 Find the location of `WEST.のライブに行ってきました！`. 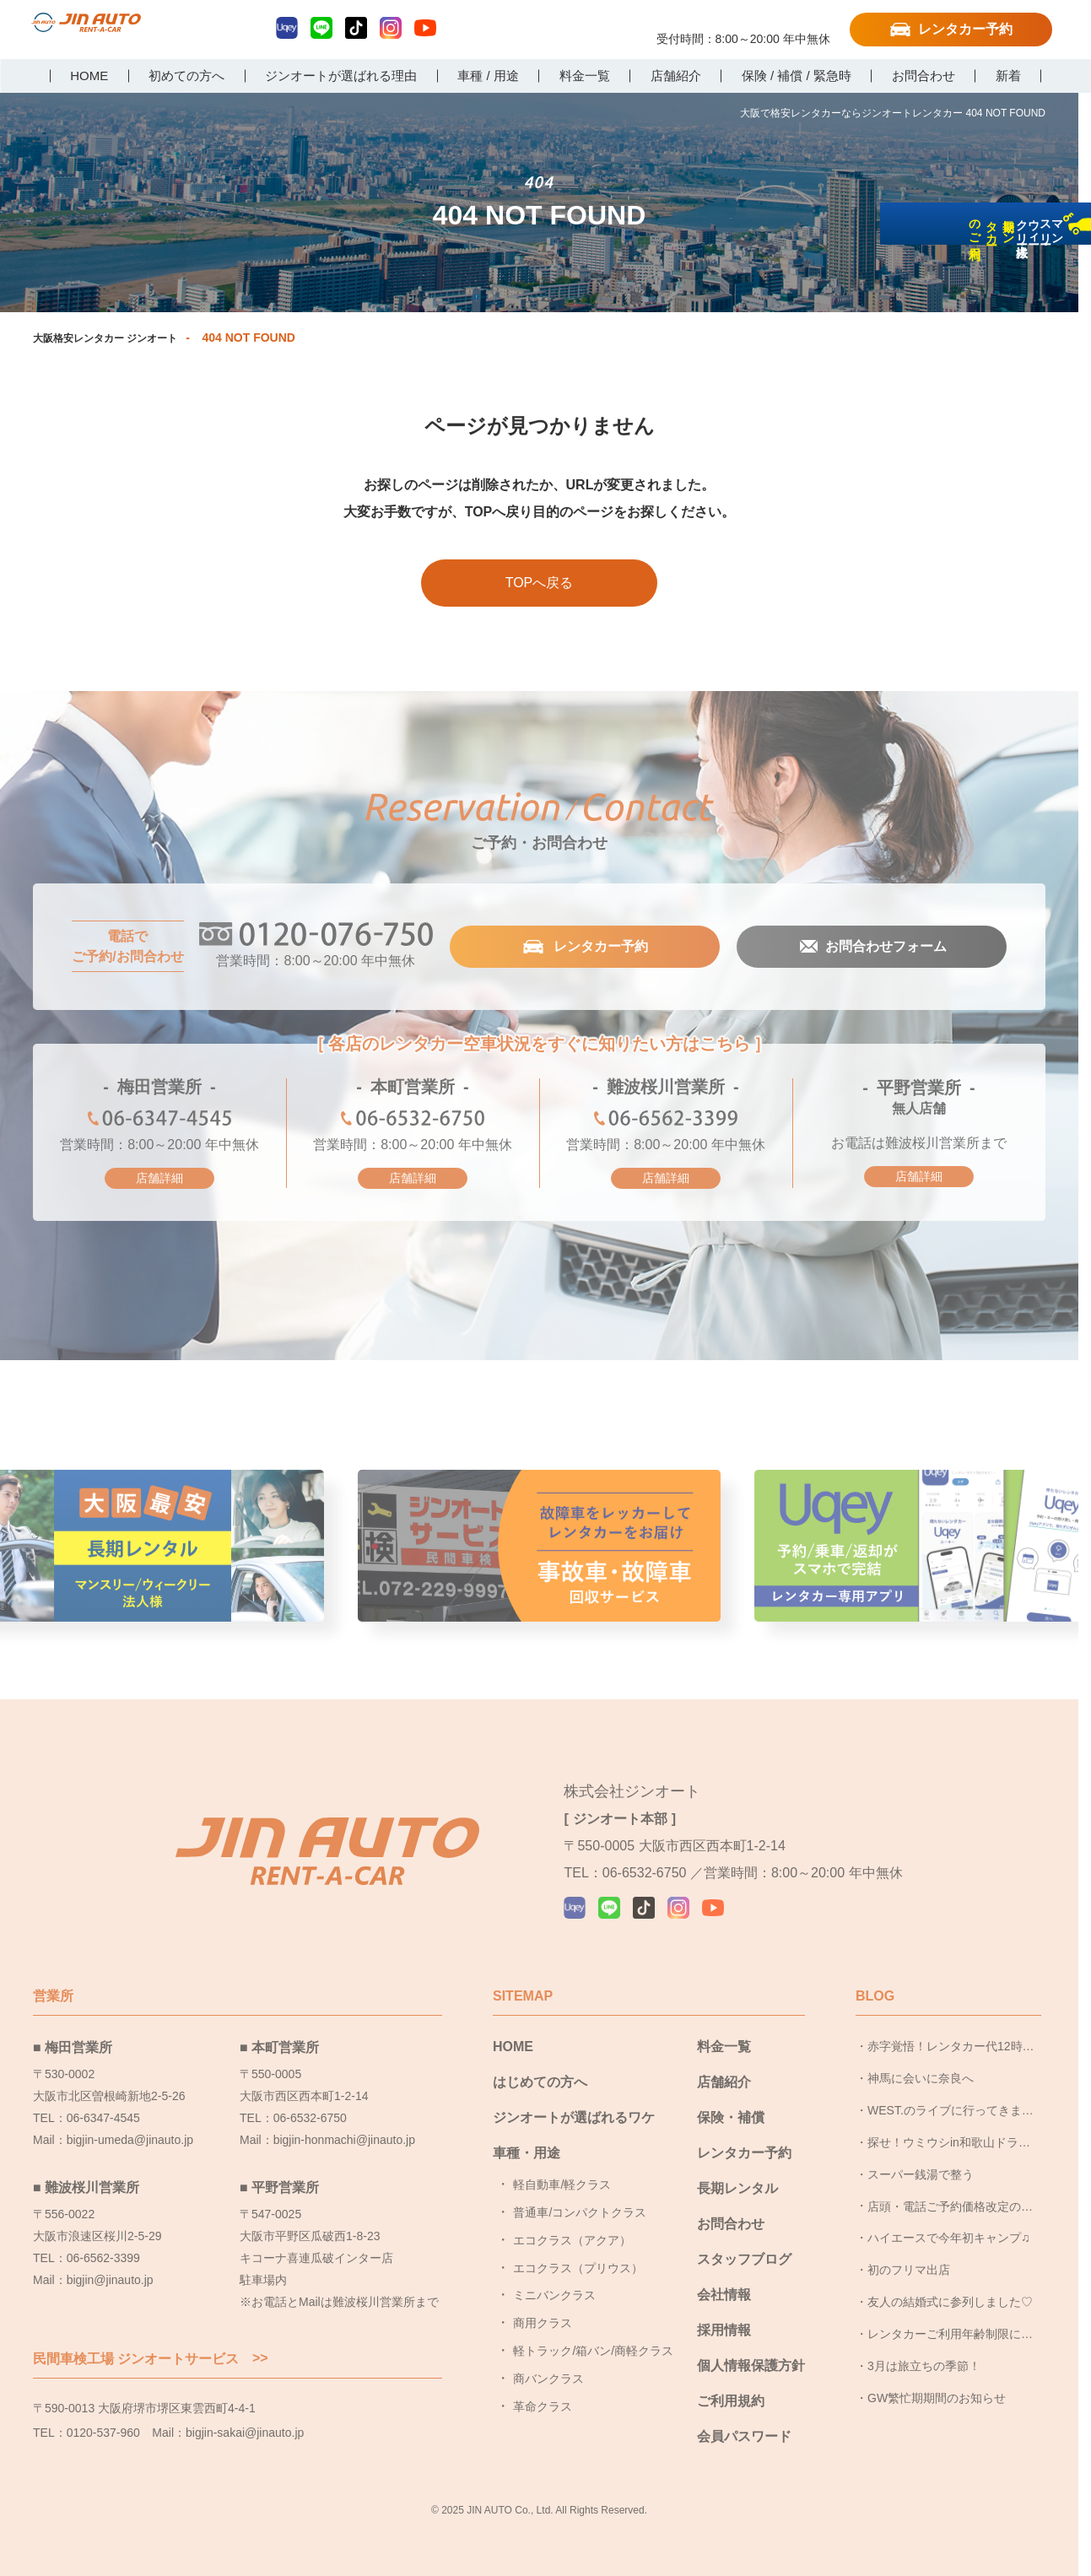

WEST.のライブに行ってきました！ is located at coordinates (950, 2096).